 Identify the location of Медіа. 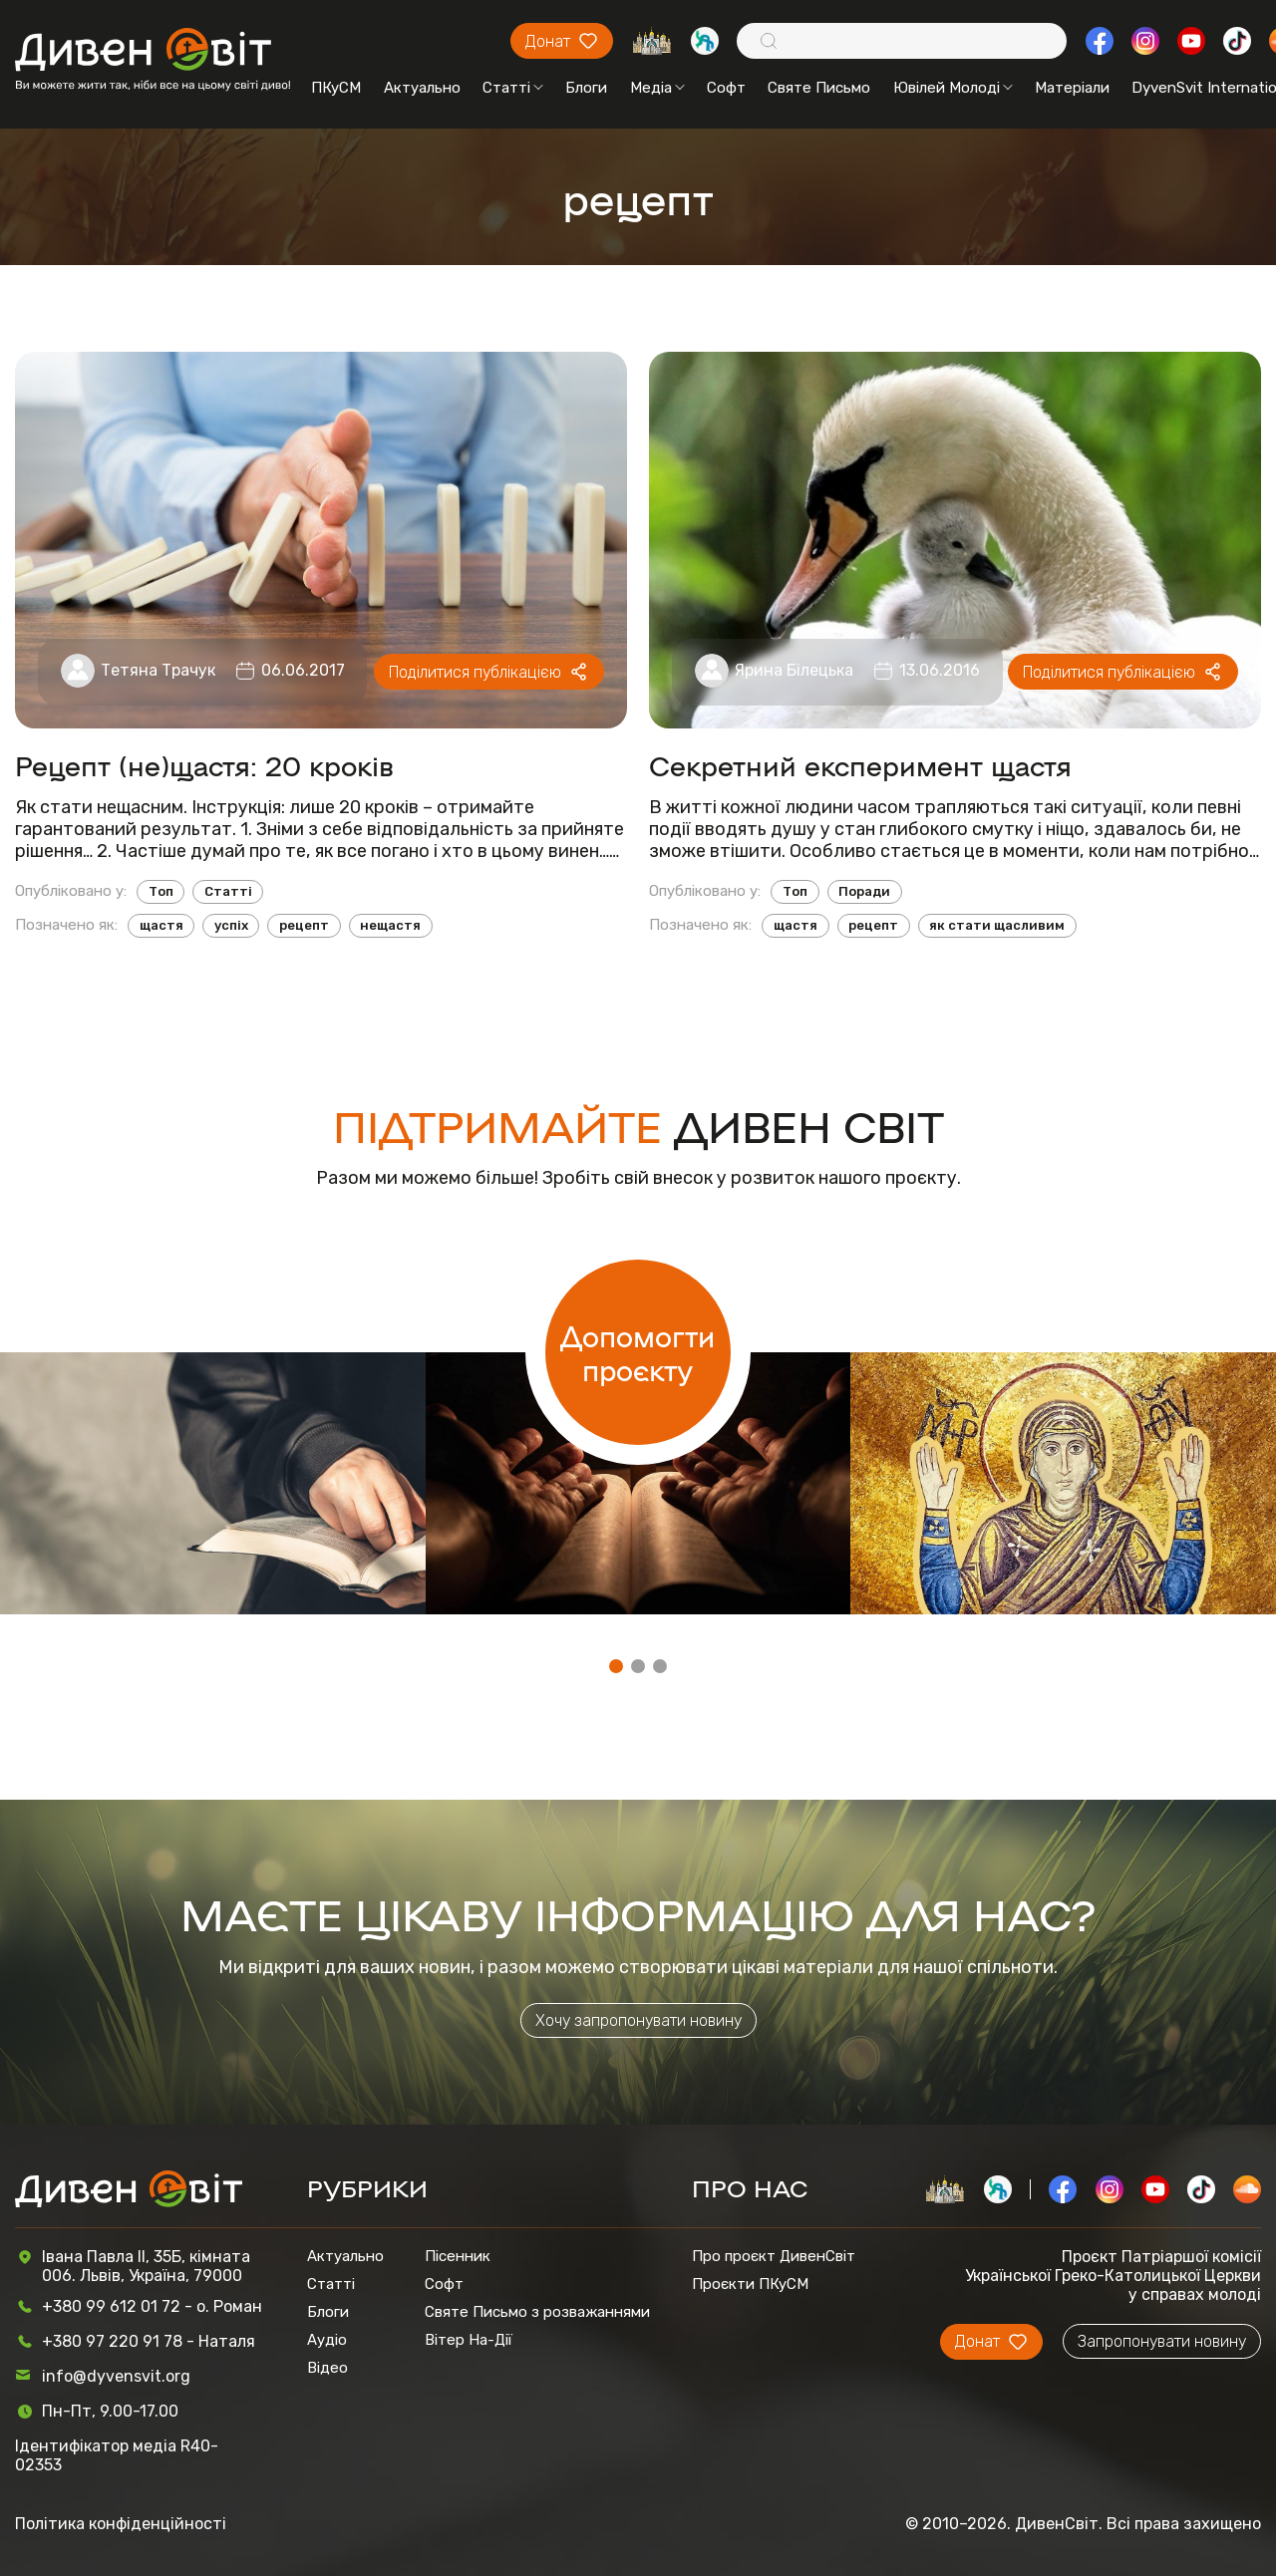
(657, 88).